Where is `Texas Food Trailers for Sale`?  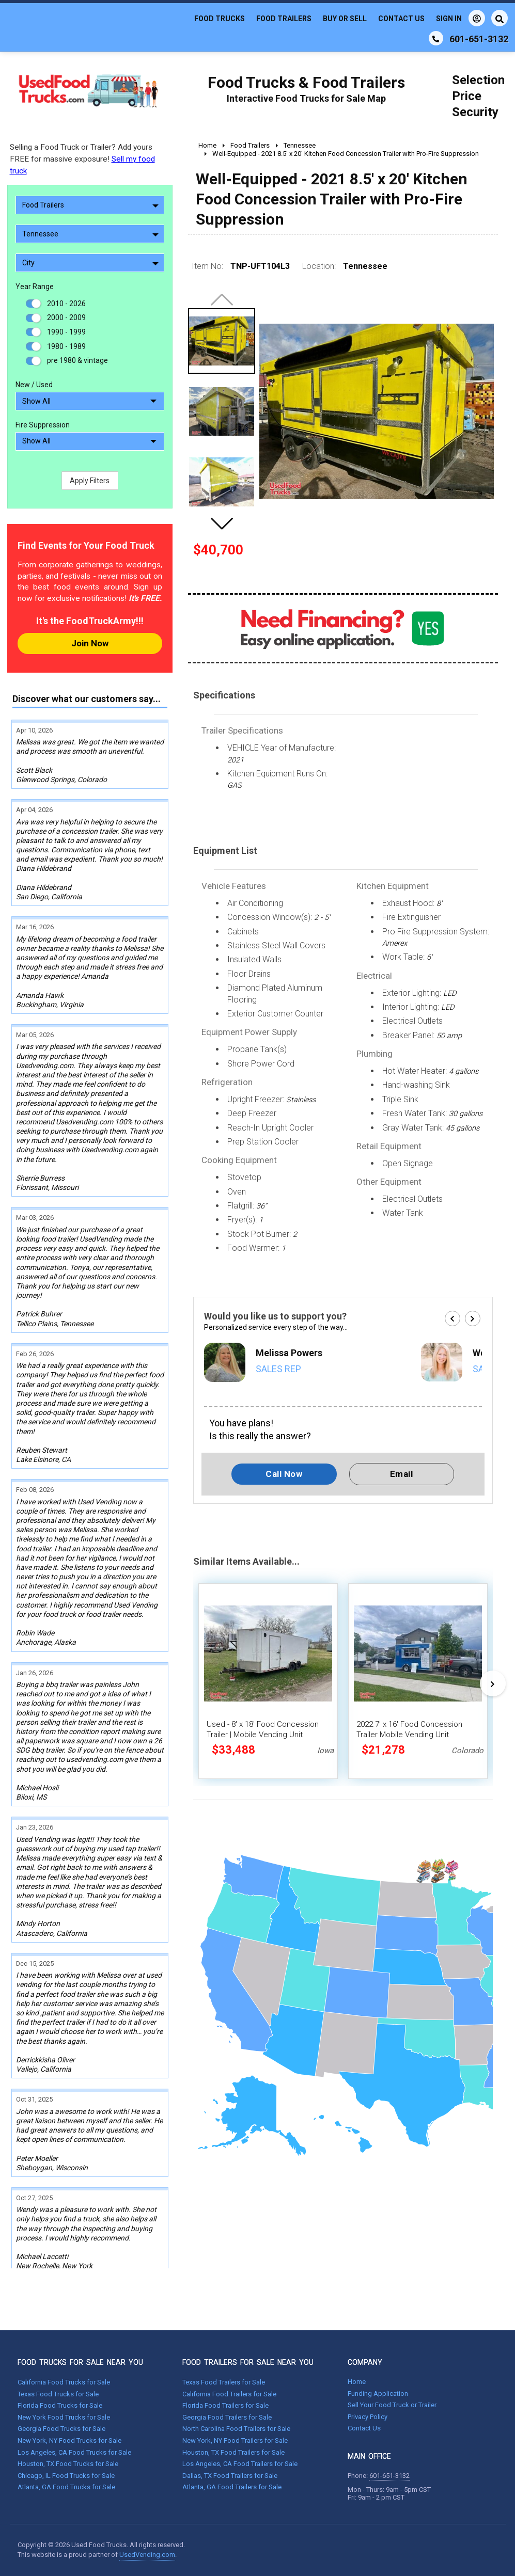
Texas Food Trailers for Sale is located at coordinates (223, 2382).